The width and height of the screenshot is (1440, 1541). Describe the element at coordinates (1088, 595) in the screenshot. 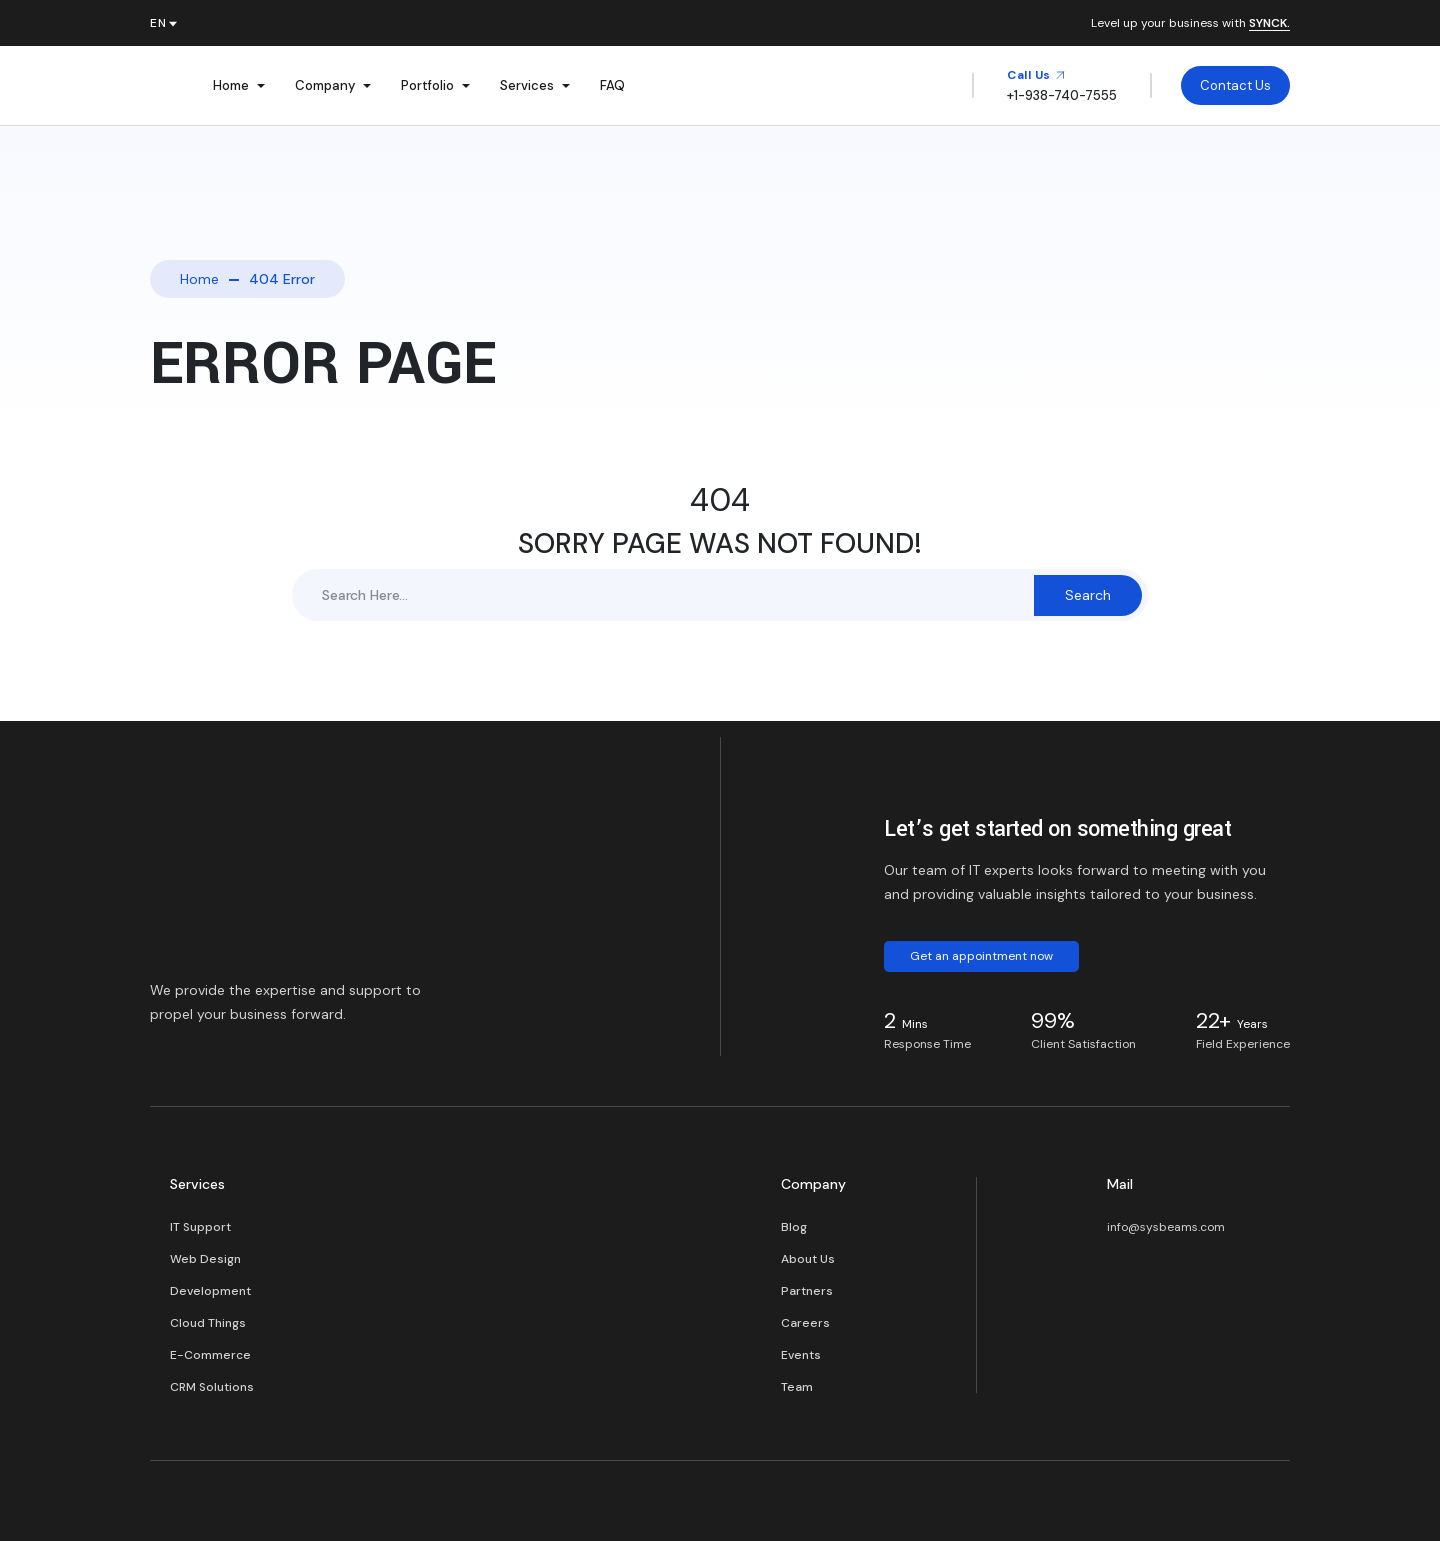

I see `Search` at that location.